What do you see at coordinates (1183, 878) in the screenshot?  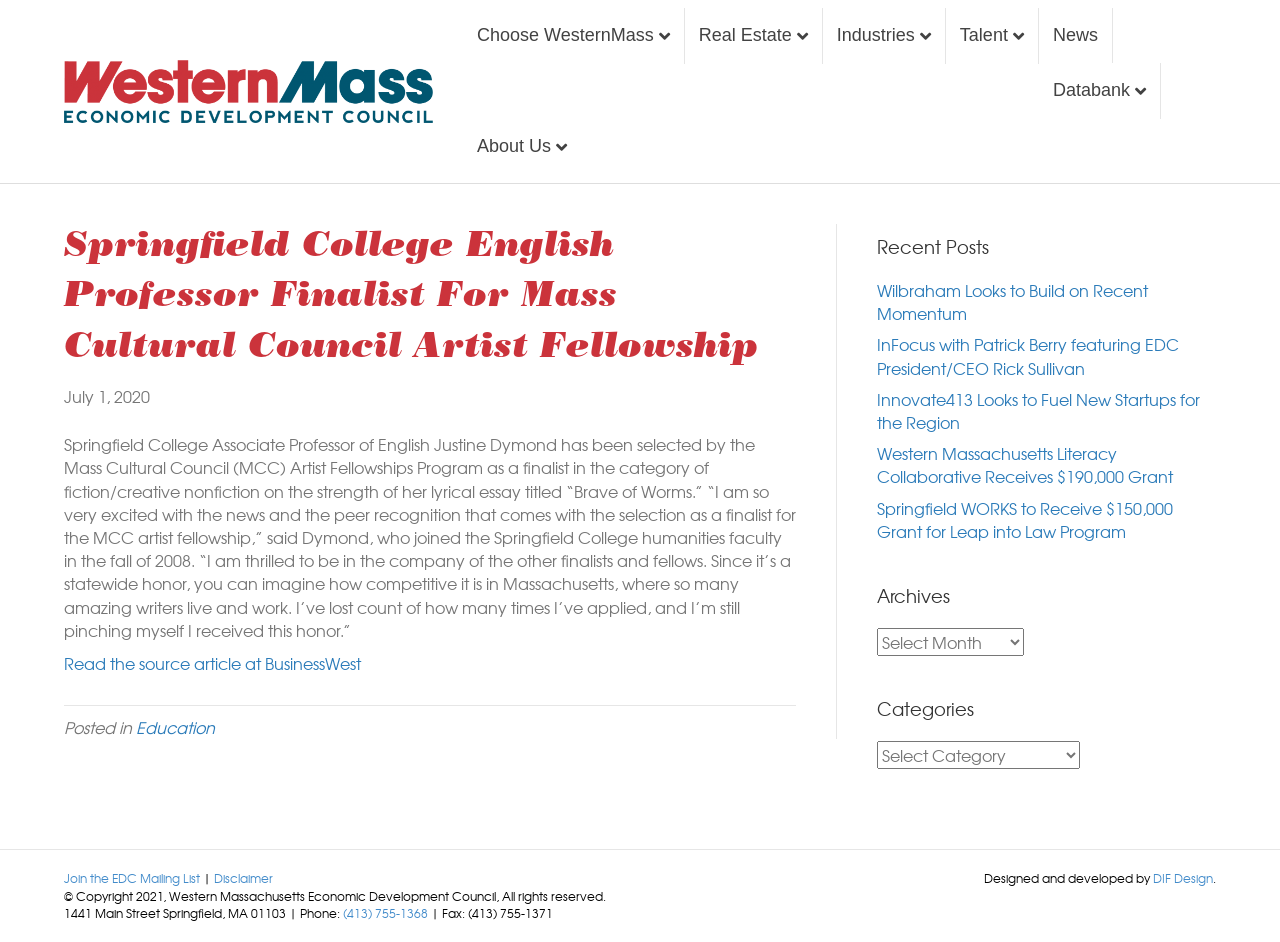 I see `DIF Design` at bounding box center [1183, 878].